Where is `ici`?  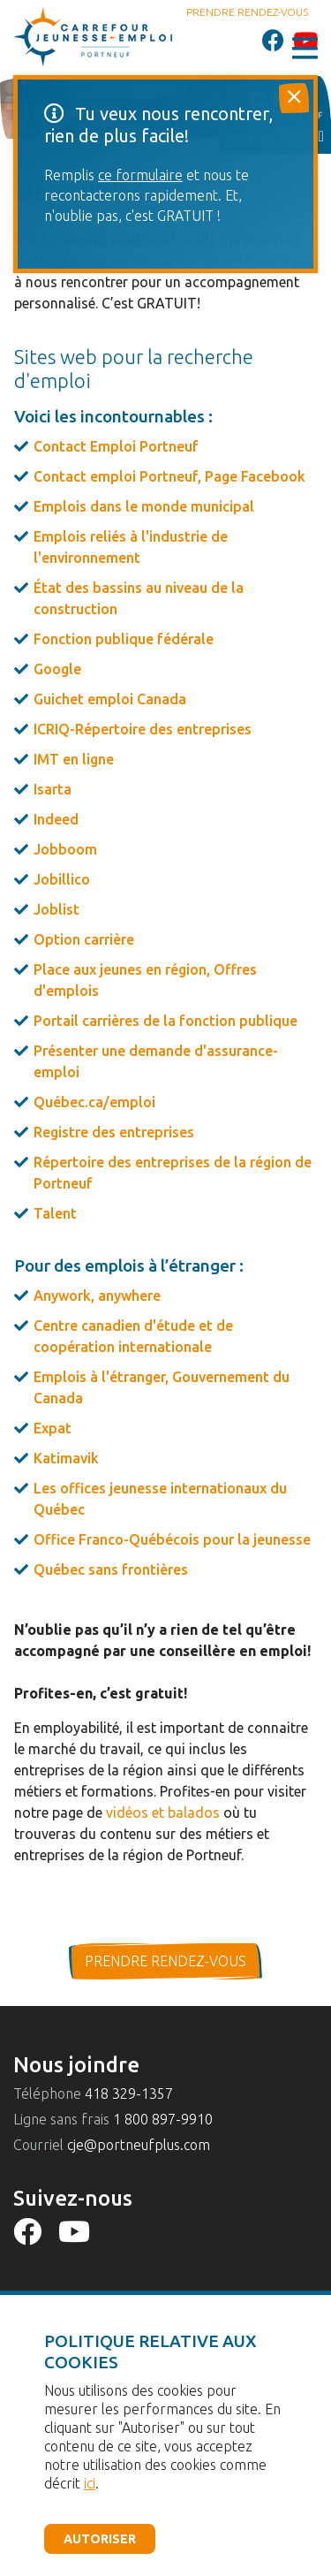 ici is located at coordinates (89, 2483).